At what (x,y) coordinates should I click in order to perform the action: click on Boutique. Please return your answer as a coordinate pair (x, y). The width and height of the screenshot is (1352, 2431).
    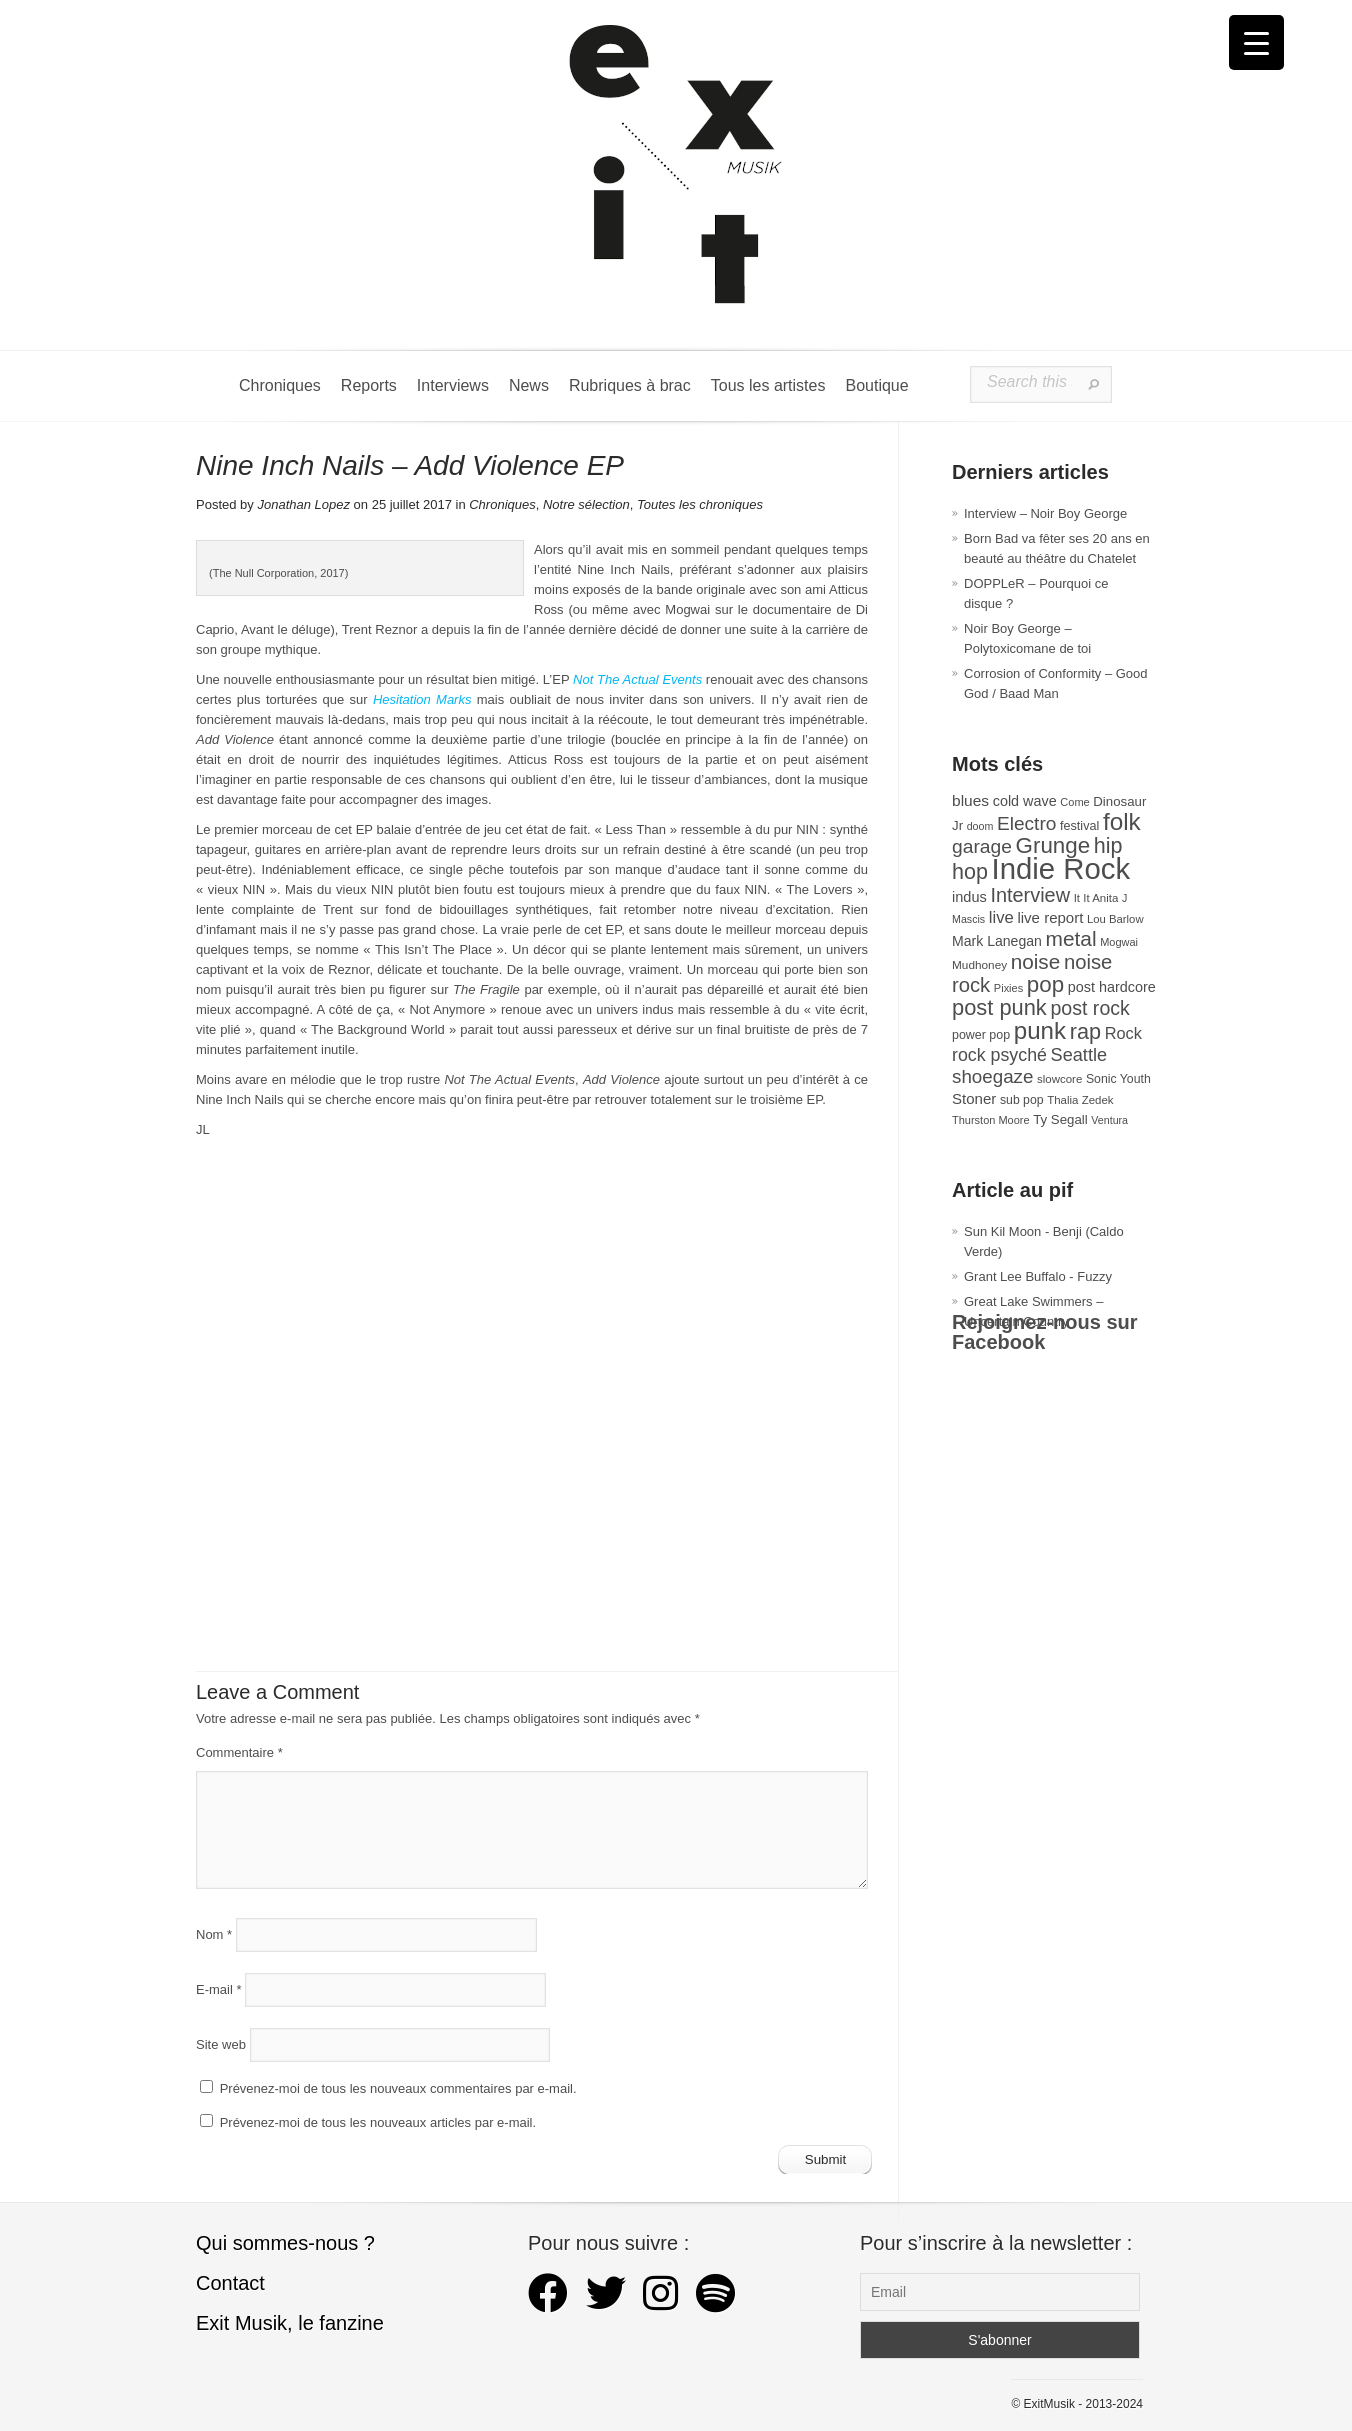
    Looking at the image, I should click on (876, 385).